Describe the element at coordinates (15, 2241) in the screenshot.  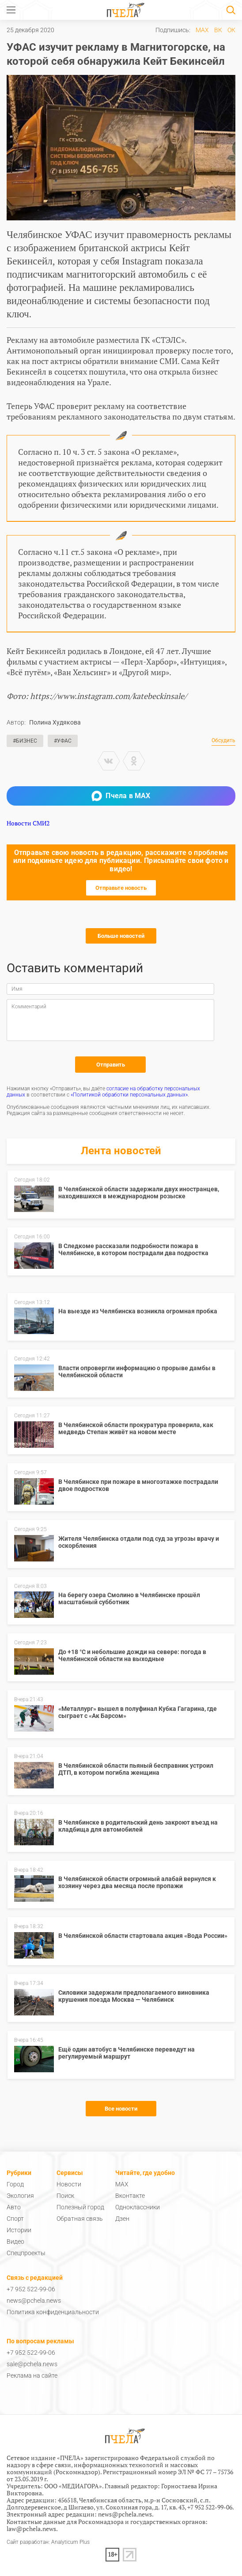
I see `Видео` at that location.